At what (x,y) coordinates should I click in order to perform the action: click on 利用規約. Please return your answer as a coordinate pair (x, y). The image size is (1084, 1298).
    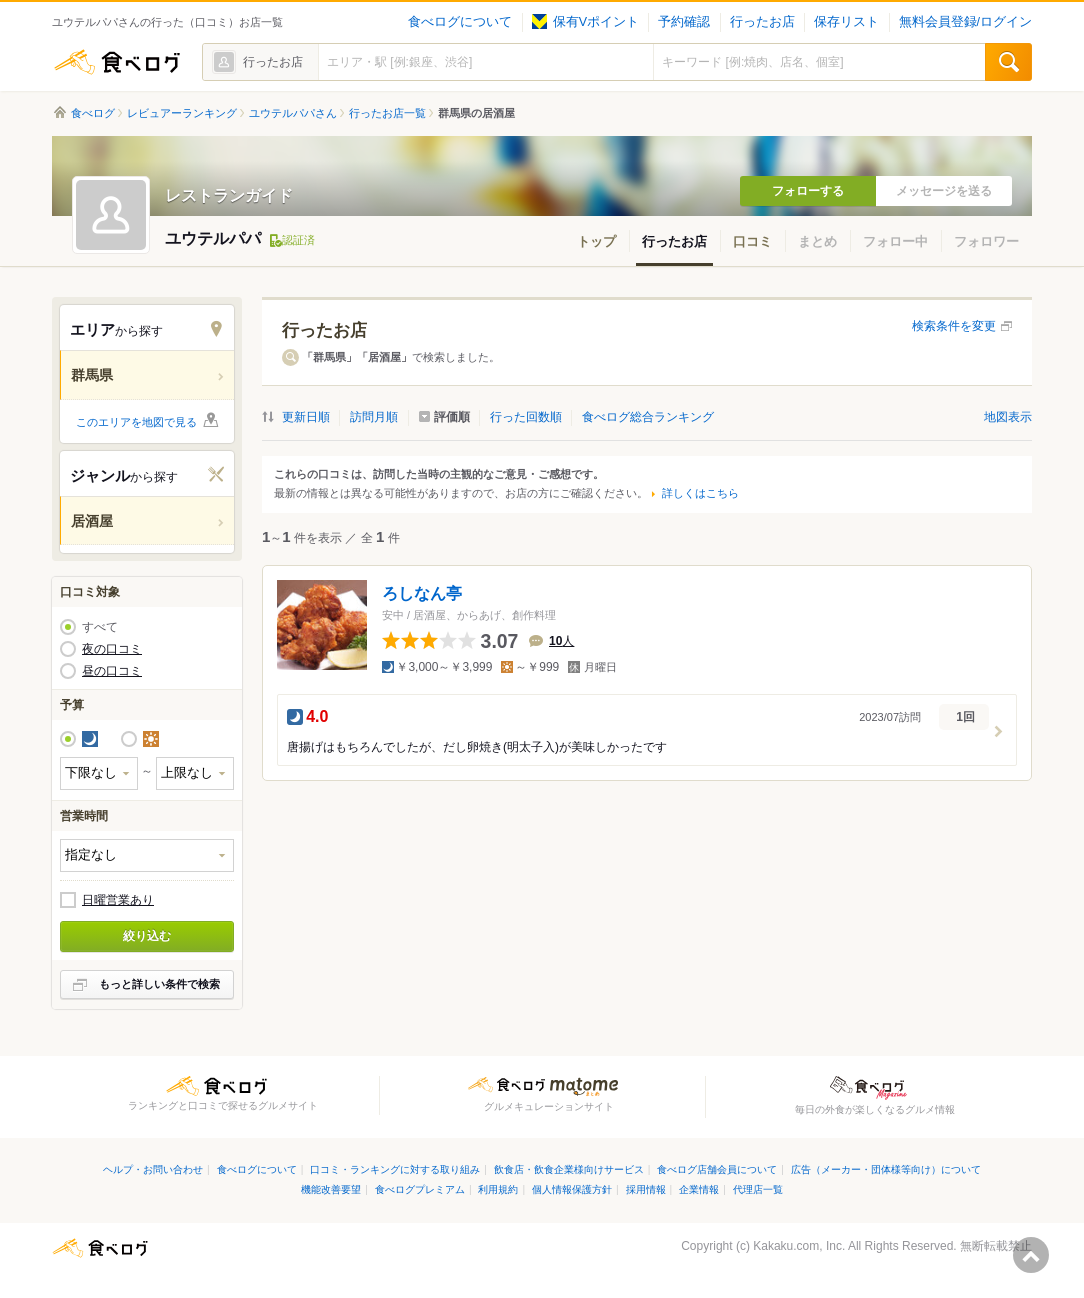
    Looking at the image, I should click on (498, 1189).